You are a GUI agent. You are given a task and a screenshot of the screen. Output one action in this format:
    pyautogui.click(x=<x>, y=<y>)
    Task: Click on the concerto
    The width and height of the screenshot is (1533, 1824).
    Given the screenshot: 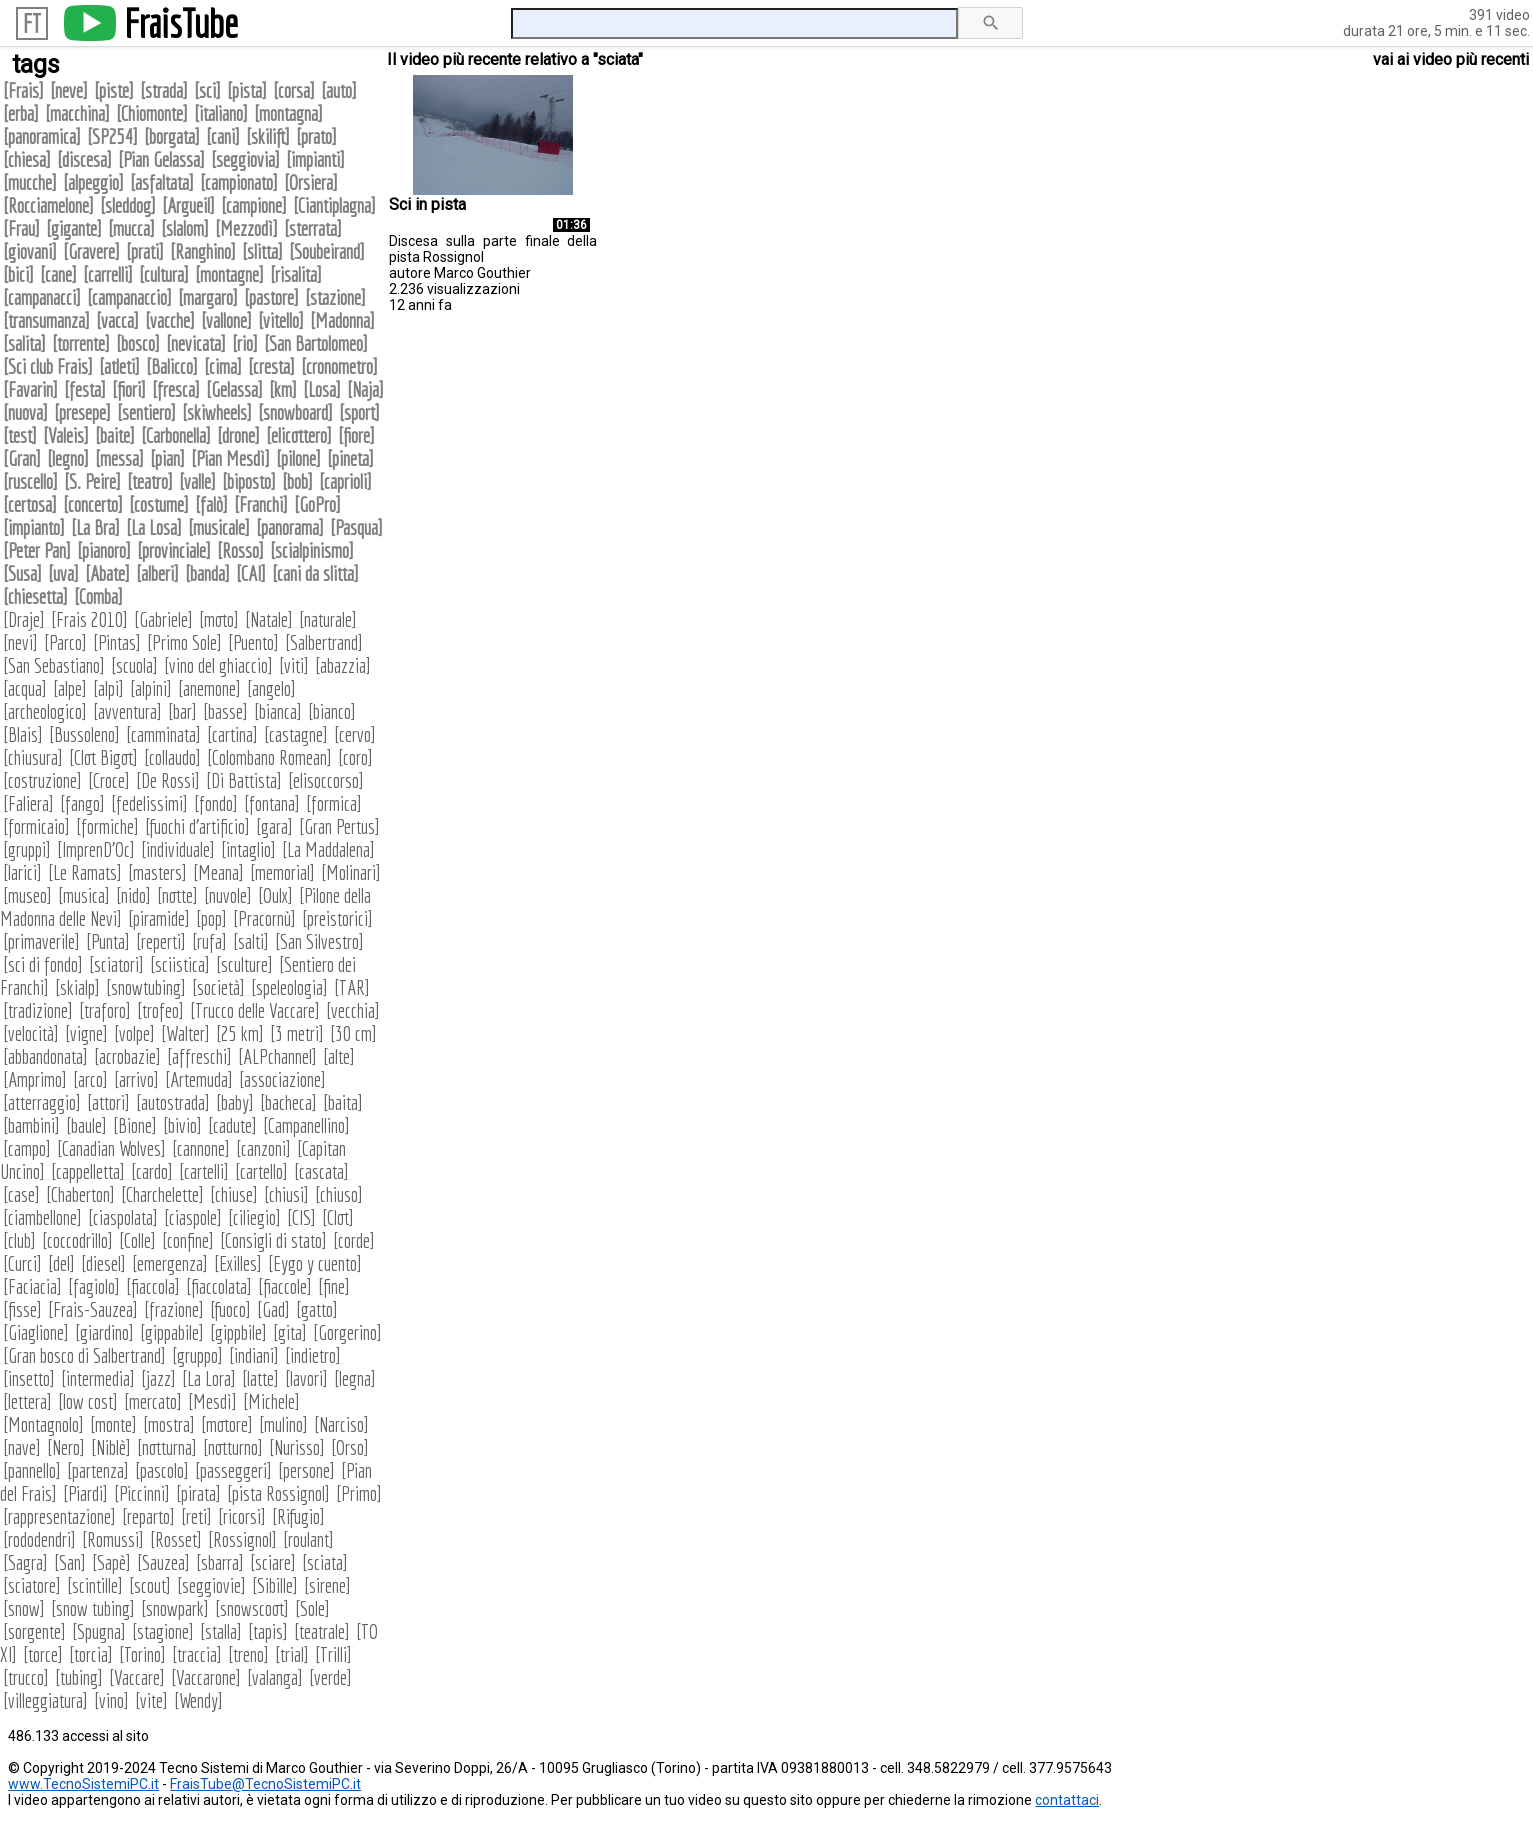 What is the action you would take?
    pyautogui.click(x=93, y=504)
    